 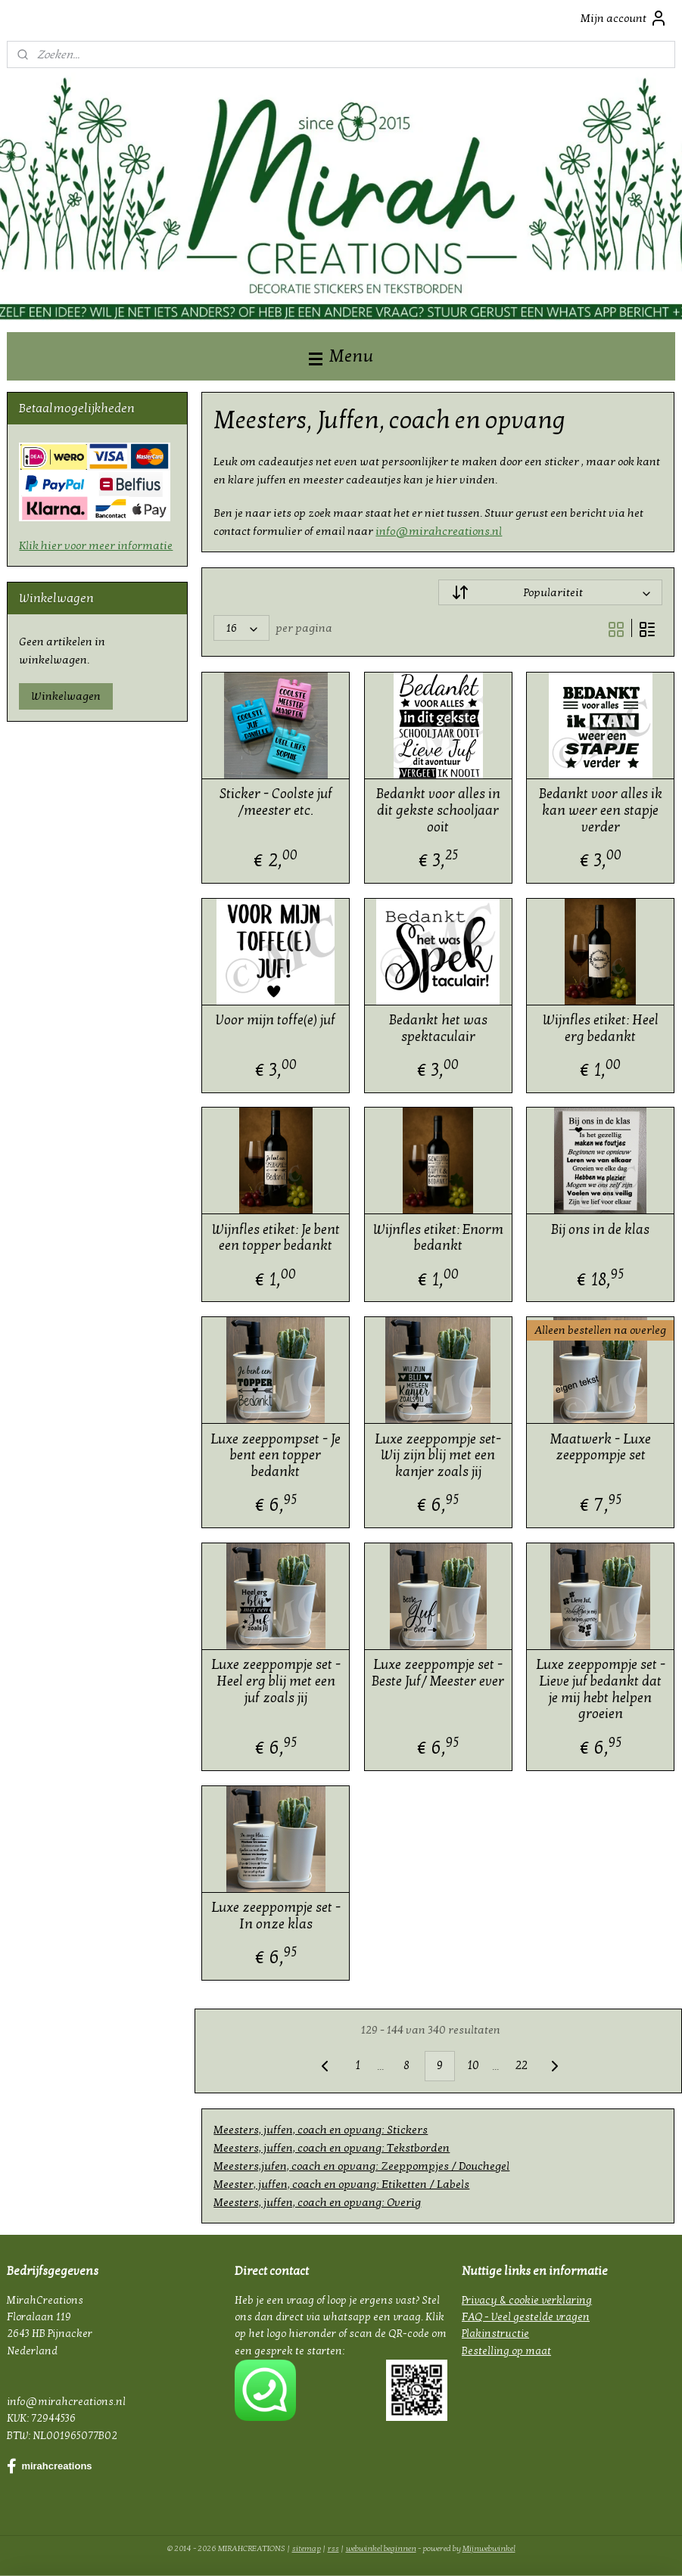 What do you see at coordinates (473, 2065) in the screenshot?
I see `10` at bounding box center [473, 2065].